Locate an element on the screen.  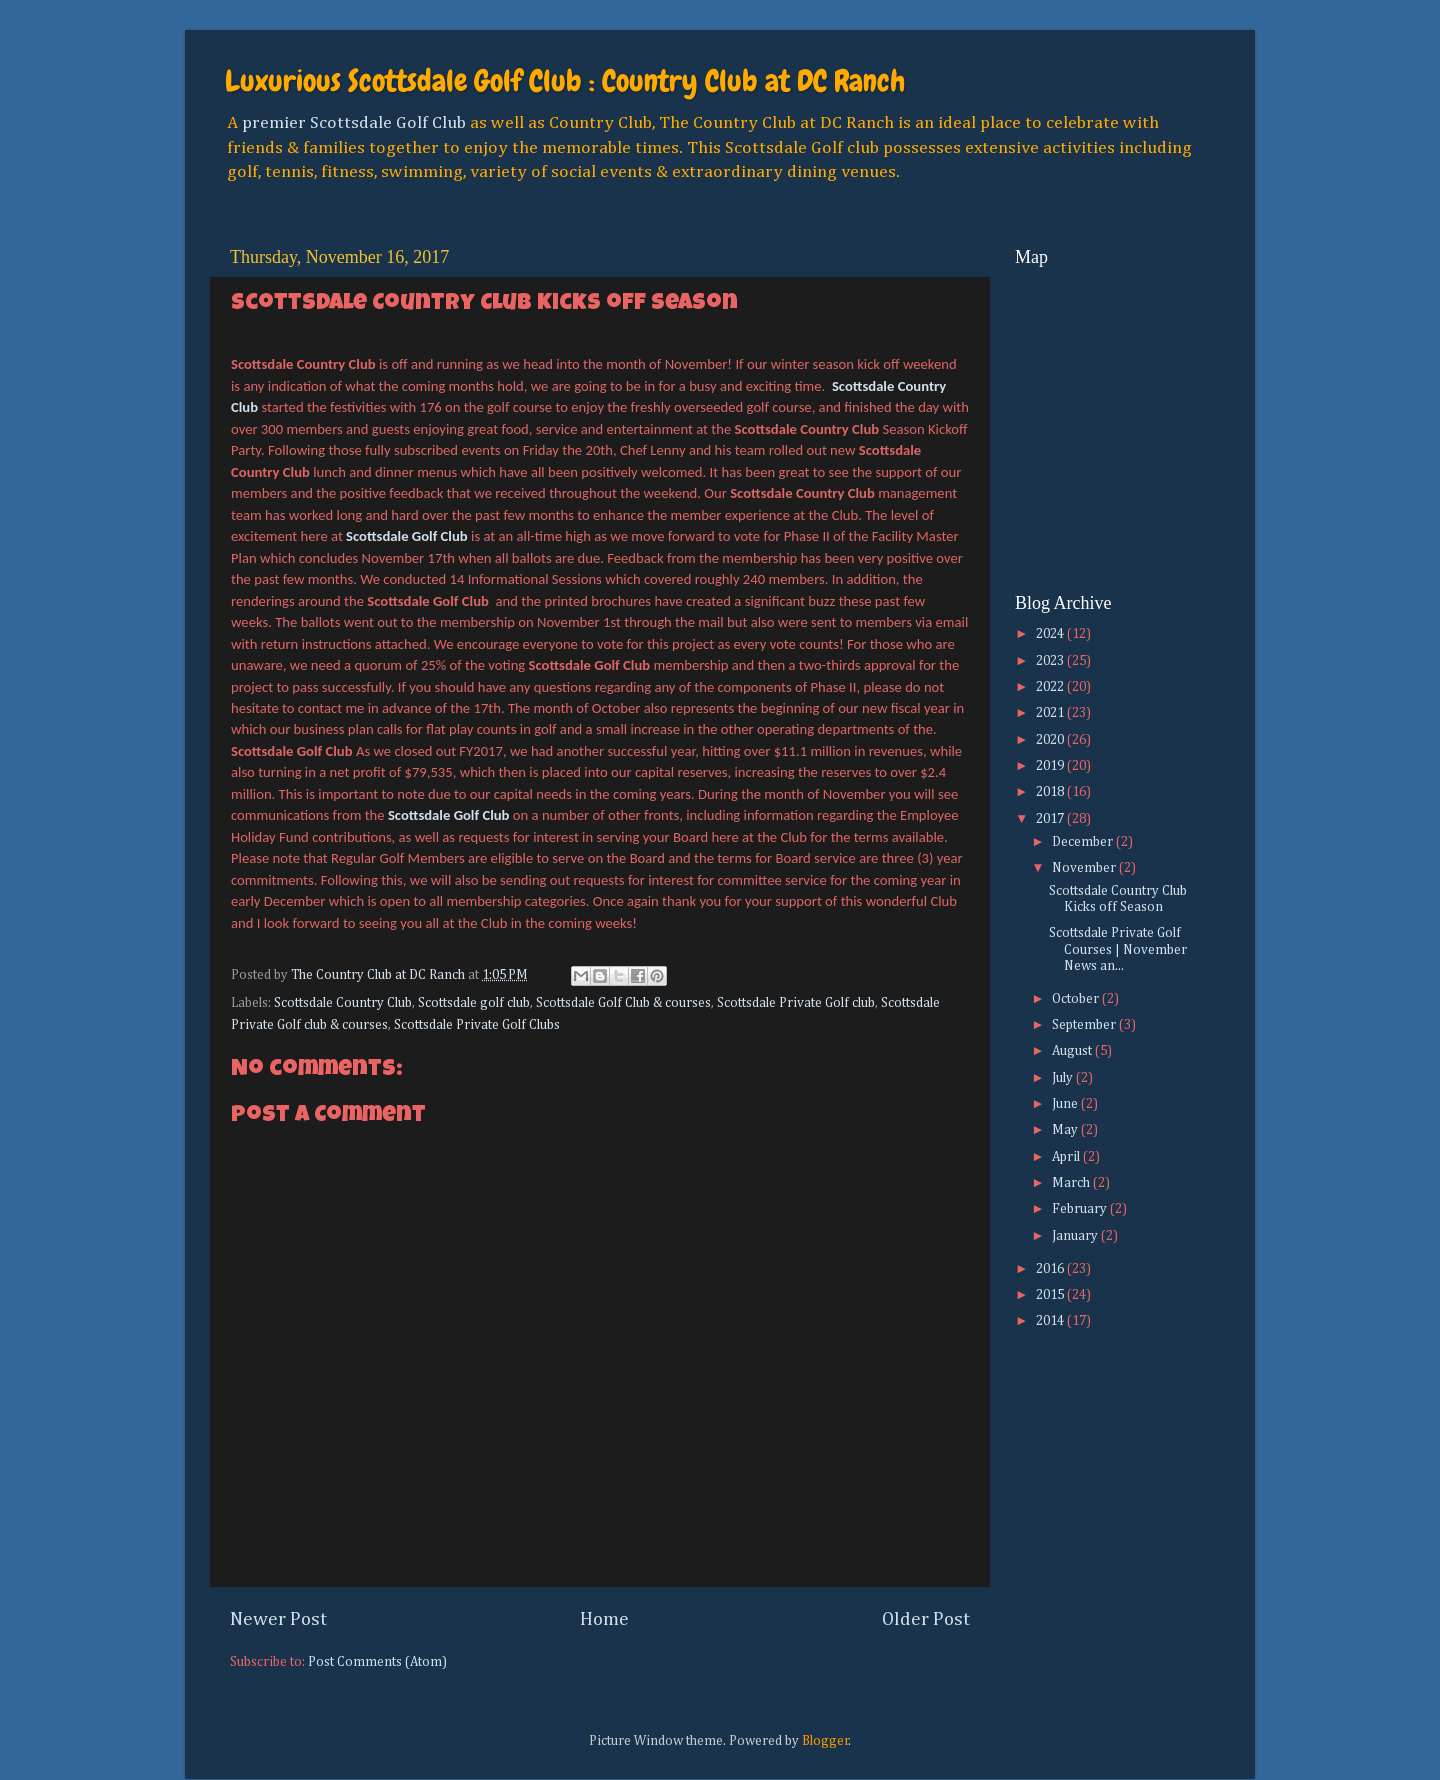
premier Scottsdale Golf Club is located at coordinates (354, 123).